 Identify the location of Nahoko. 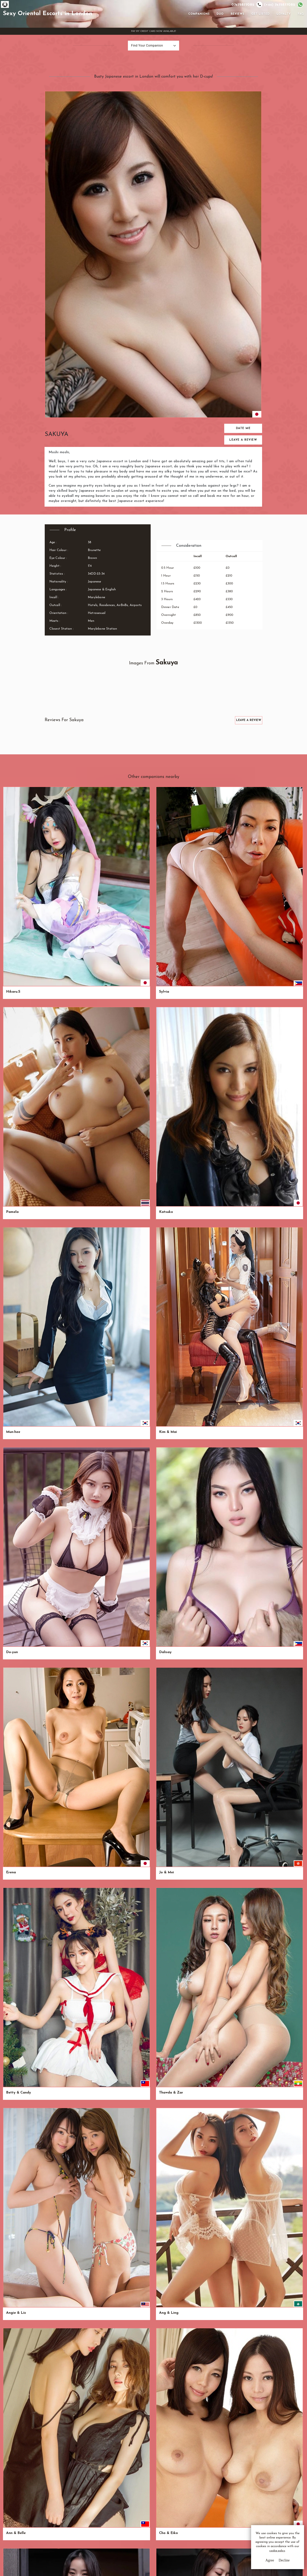
(13, 2016).